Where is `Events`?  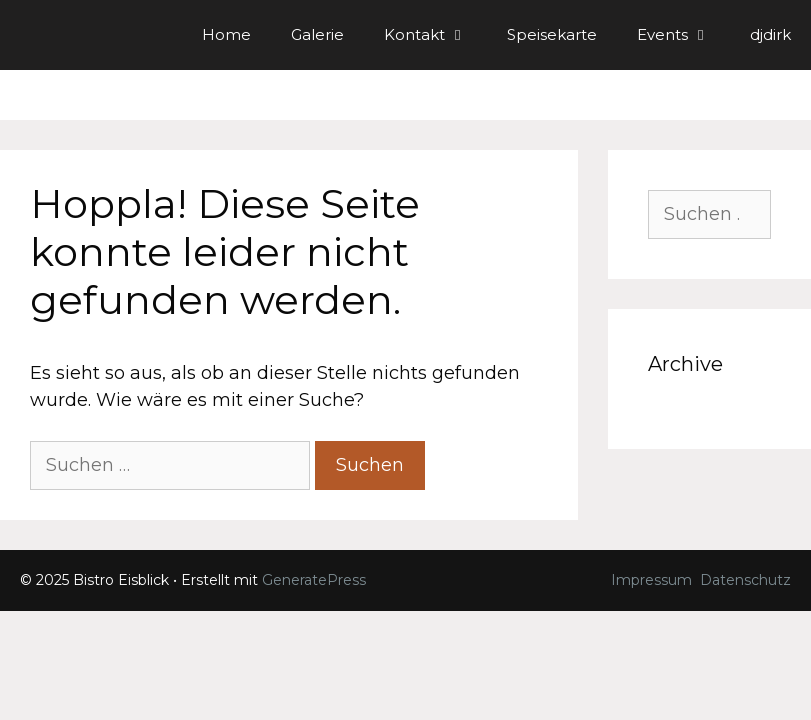 Events is located at coordinates (683, 35).